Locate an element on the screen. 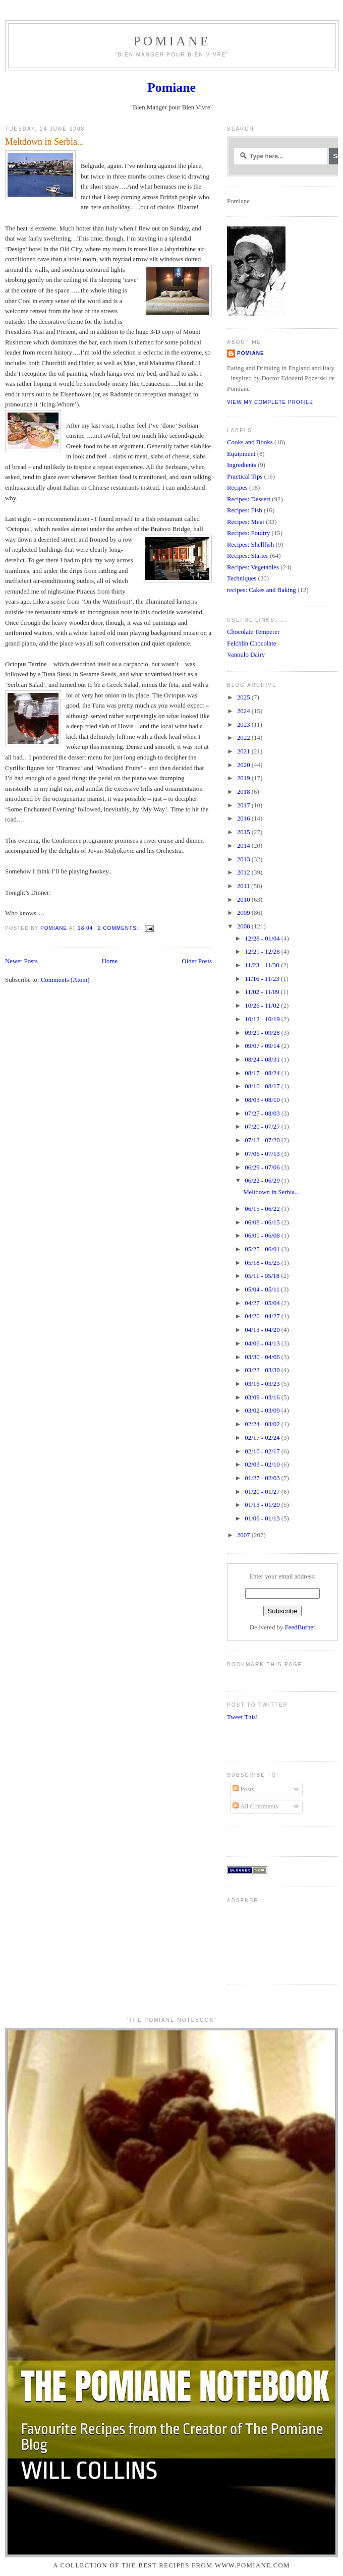  10/26 - 11/02 is located at coordinates (263, 1005).